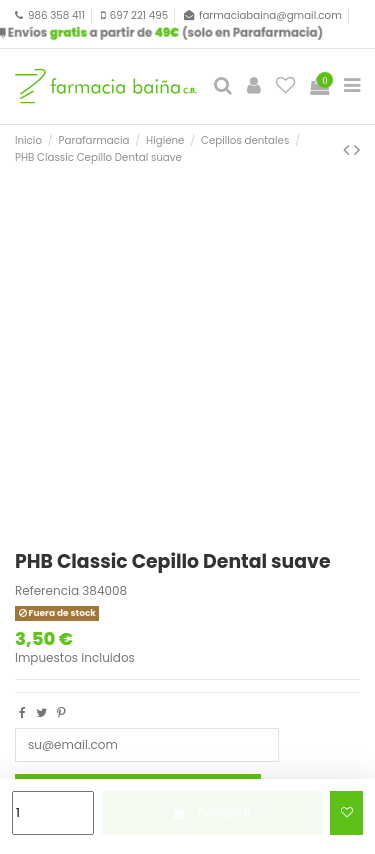  I want to click on farmaciabaina@gmail.com, so click(270, 15).